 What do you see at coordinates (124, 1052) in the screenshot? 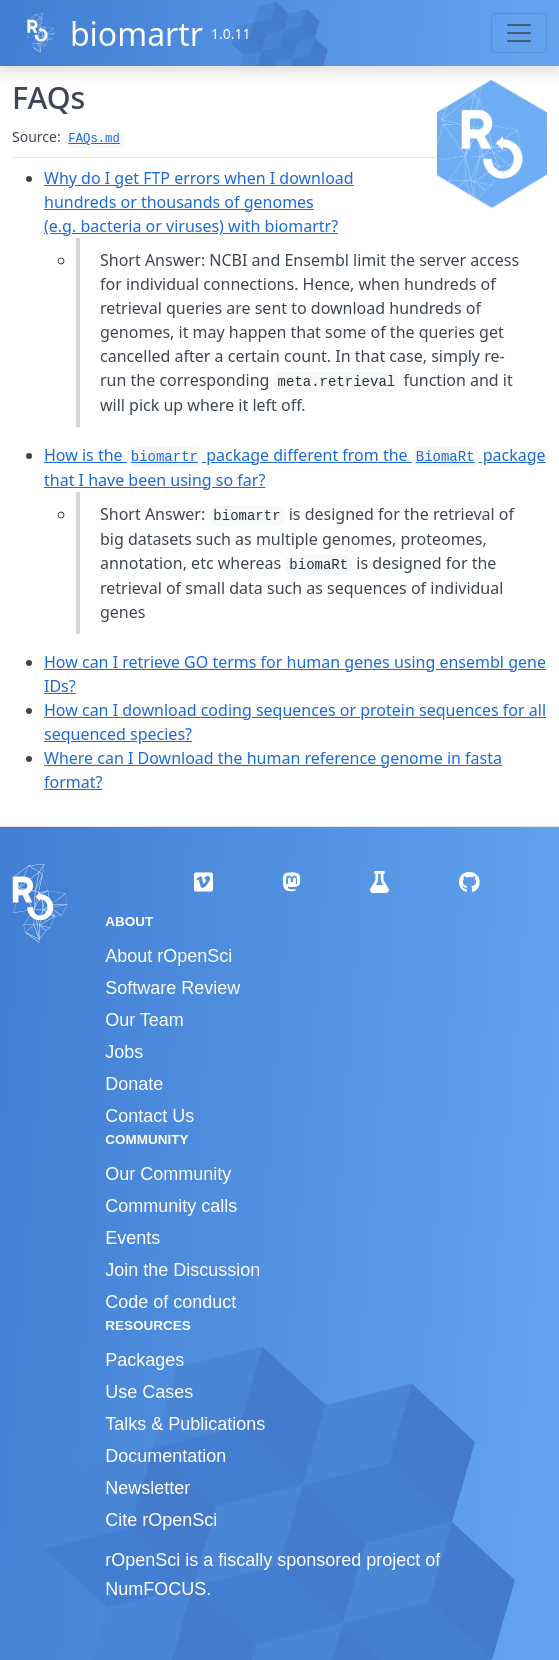
I see `Jobs` at bounding box center [124, 1052].